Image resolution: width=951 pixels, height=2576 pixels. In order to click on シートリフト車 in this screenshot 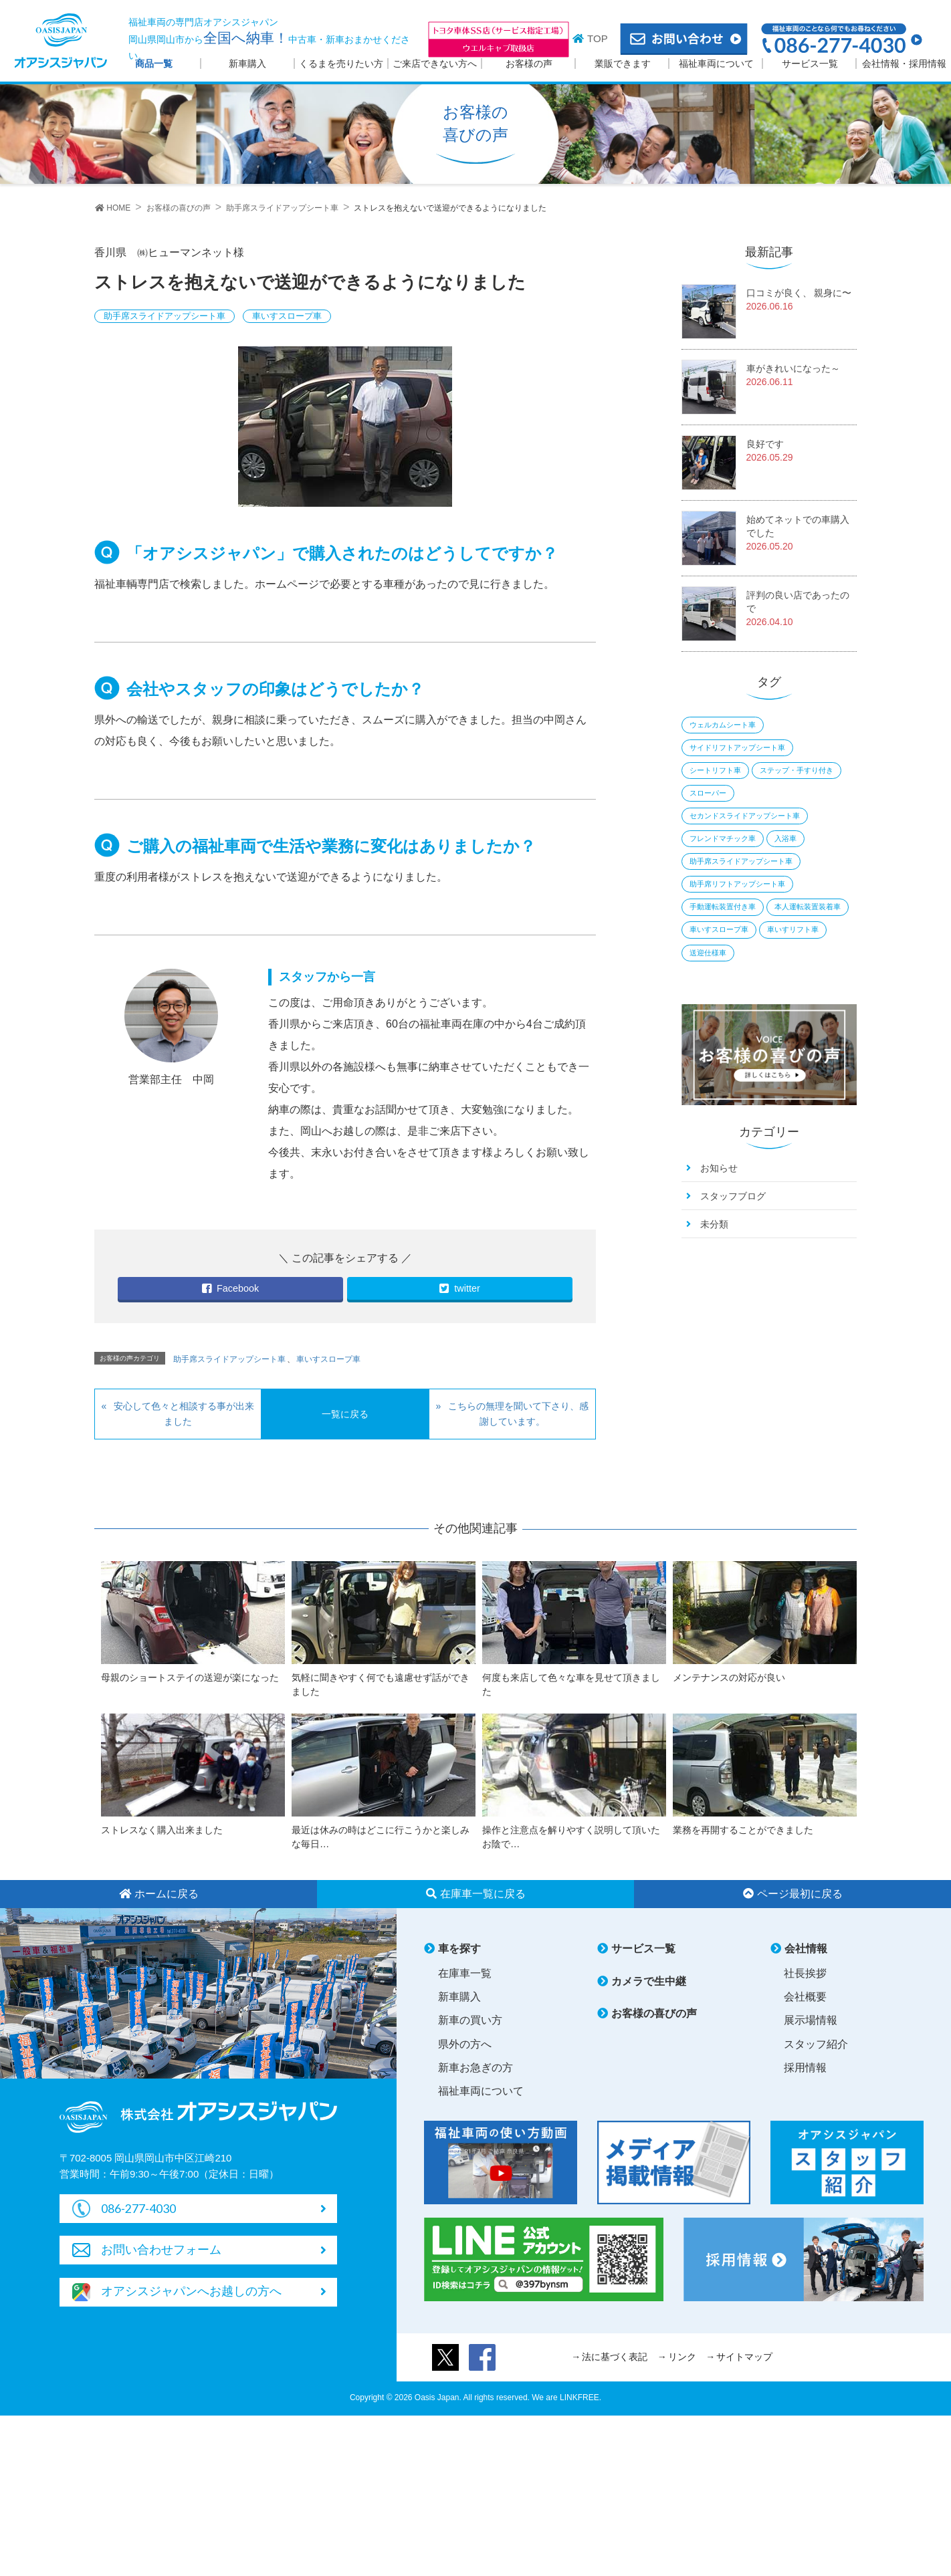, I will do `click(715, 770)`.